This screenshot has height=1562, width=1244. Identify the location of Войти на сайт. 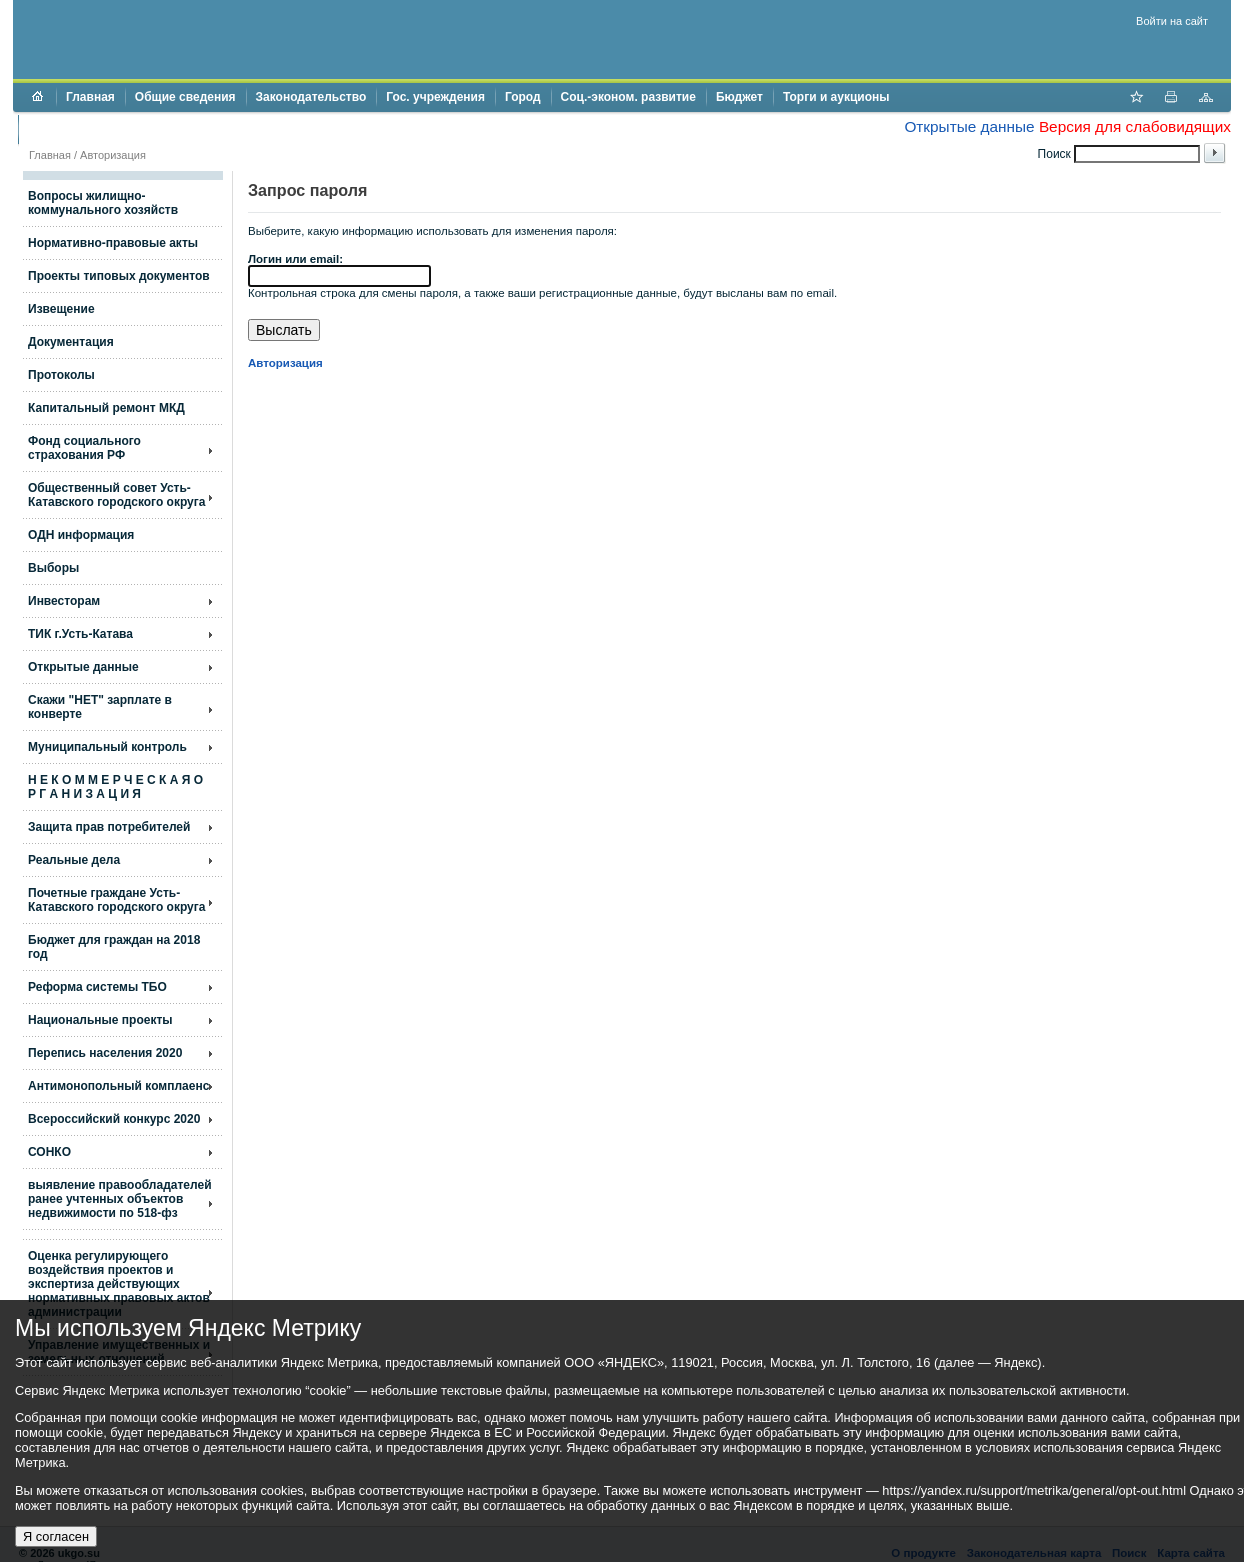
(1172, 21).